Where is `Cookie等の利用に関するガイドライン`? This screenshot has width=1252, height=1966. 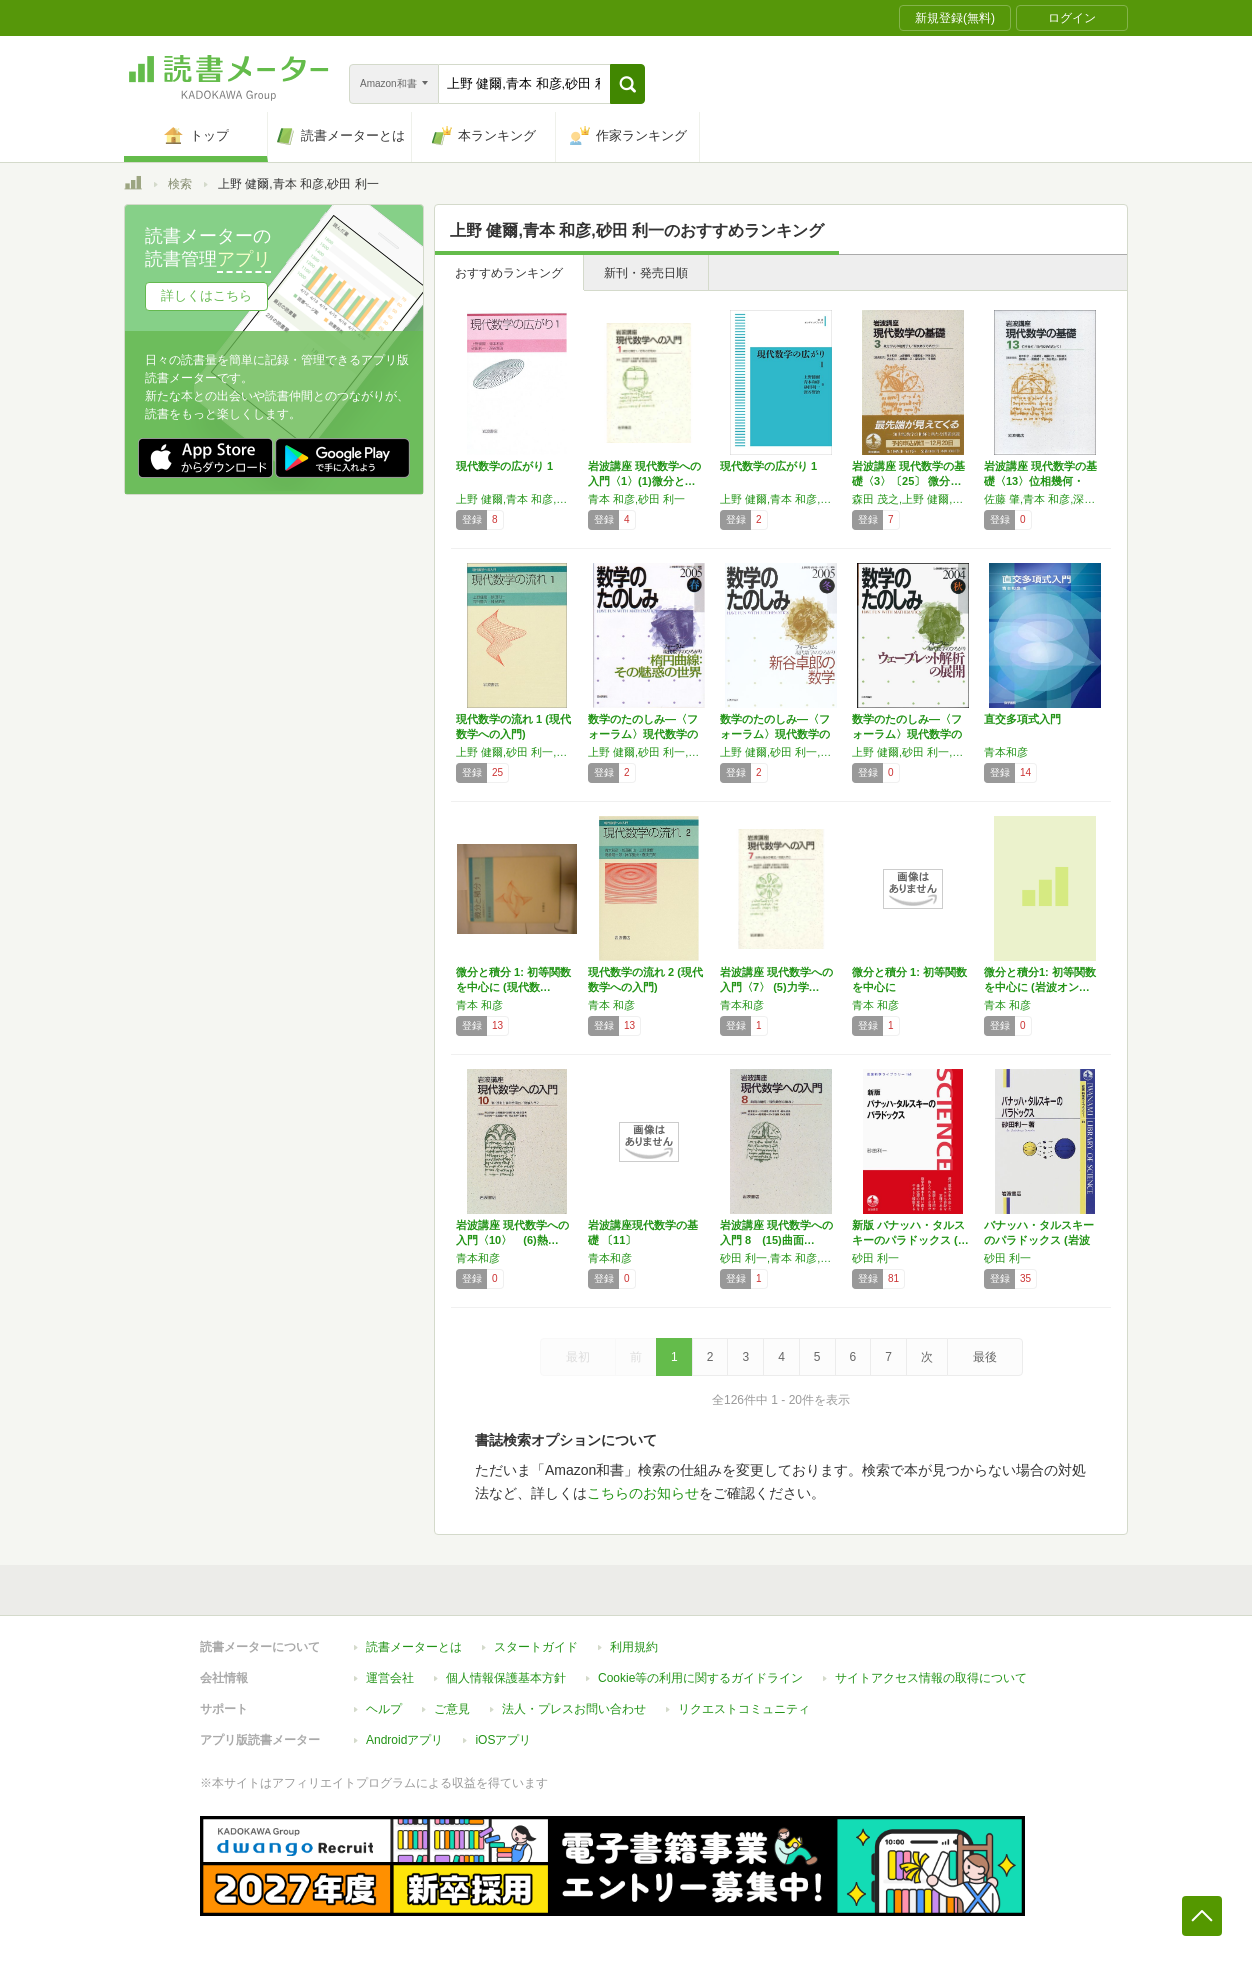 Cookie等の利用に関するガイドライン is located at coordinates (700, 1678).